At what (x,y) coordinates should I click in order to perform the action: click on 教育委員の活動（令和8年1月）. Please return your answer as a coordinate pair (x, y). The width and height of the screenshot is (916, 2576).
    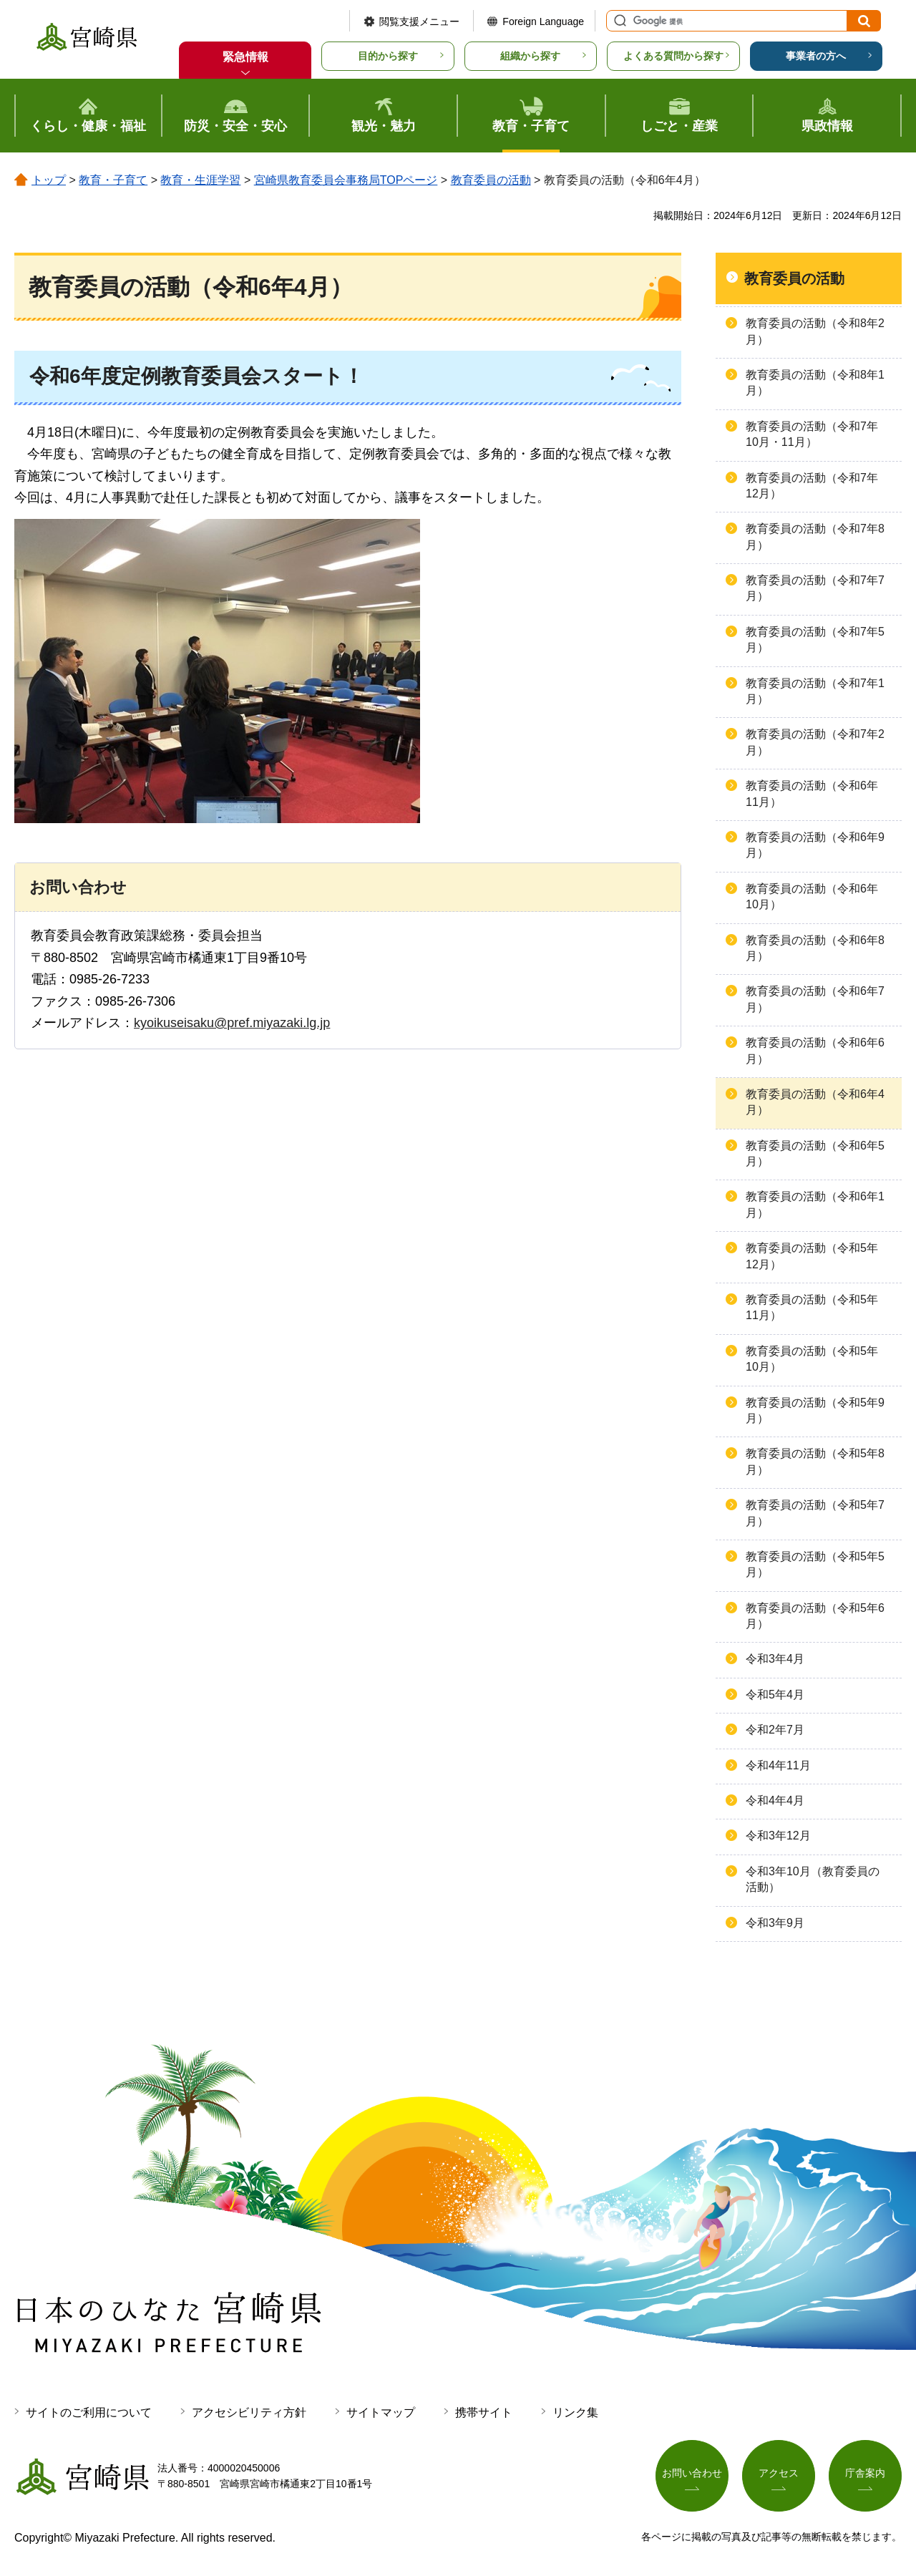
    Looking at the image, I should click on (815, 383).